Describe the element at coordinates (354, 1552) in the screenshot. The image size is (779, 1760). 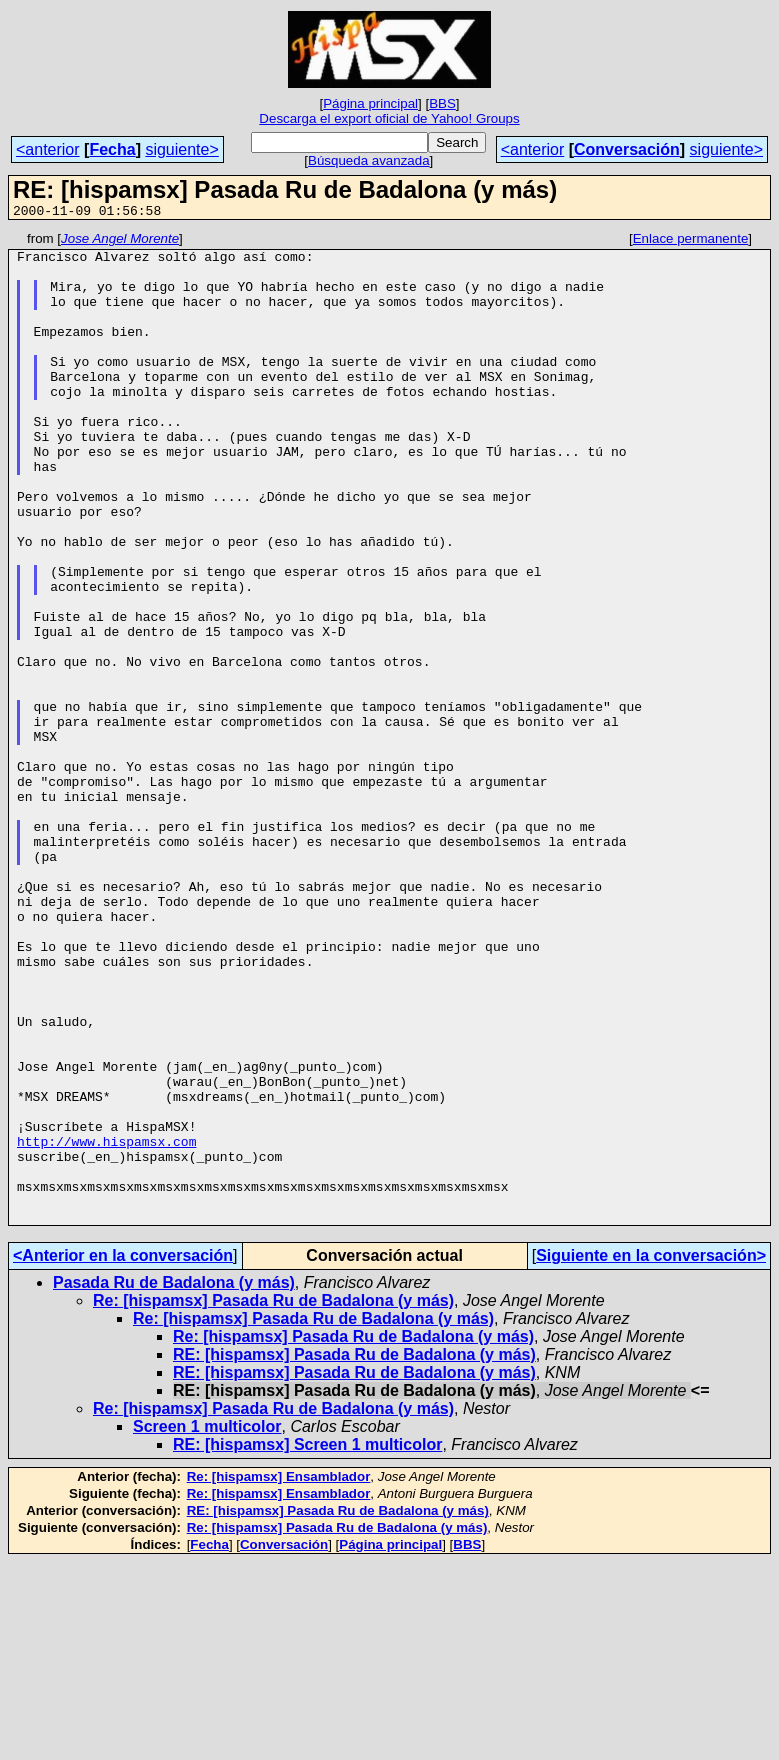
I see `RE: [hispamsx] Pasada Ru de Badalona (y más)` at that location.